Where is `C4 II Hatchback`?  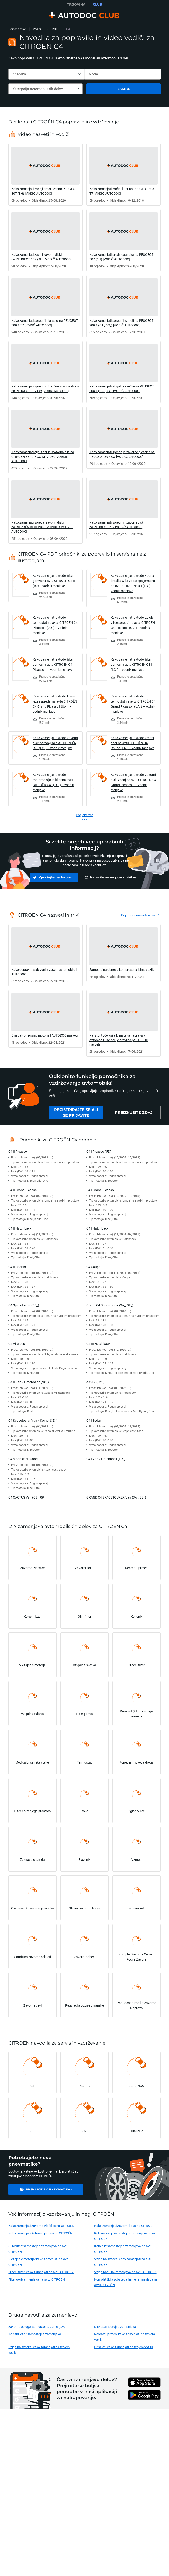
C4 II Hatchback is located at coordinates (19, 1230).